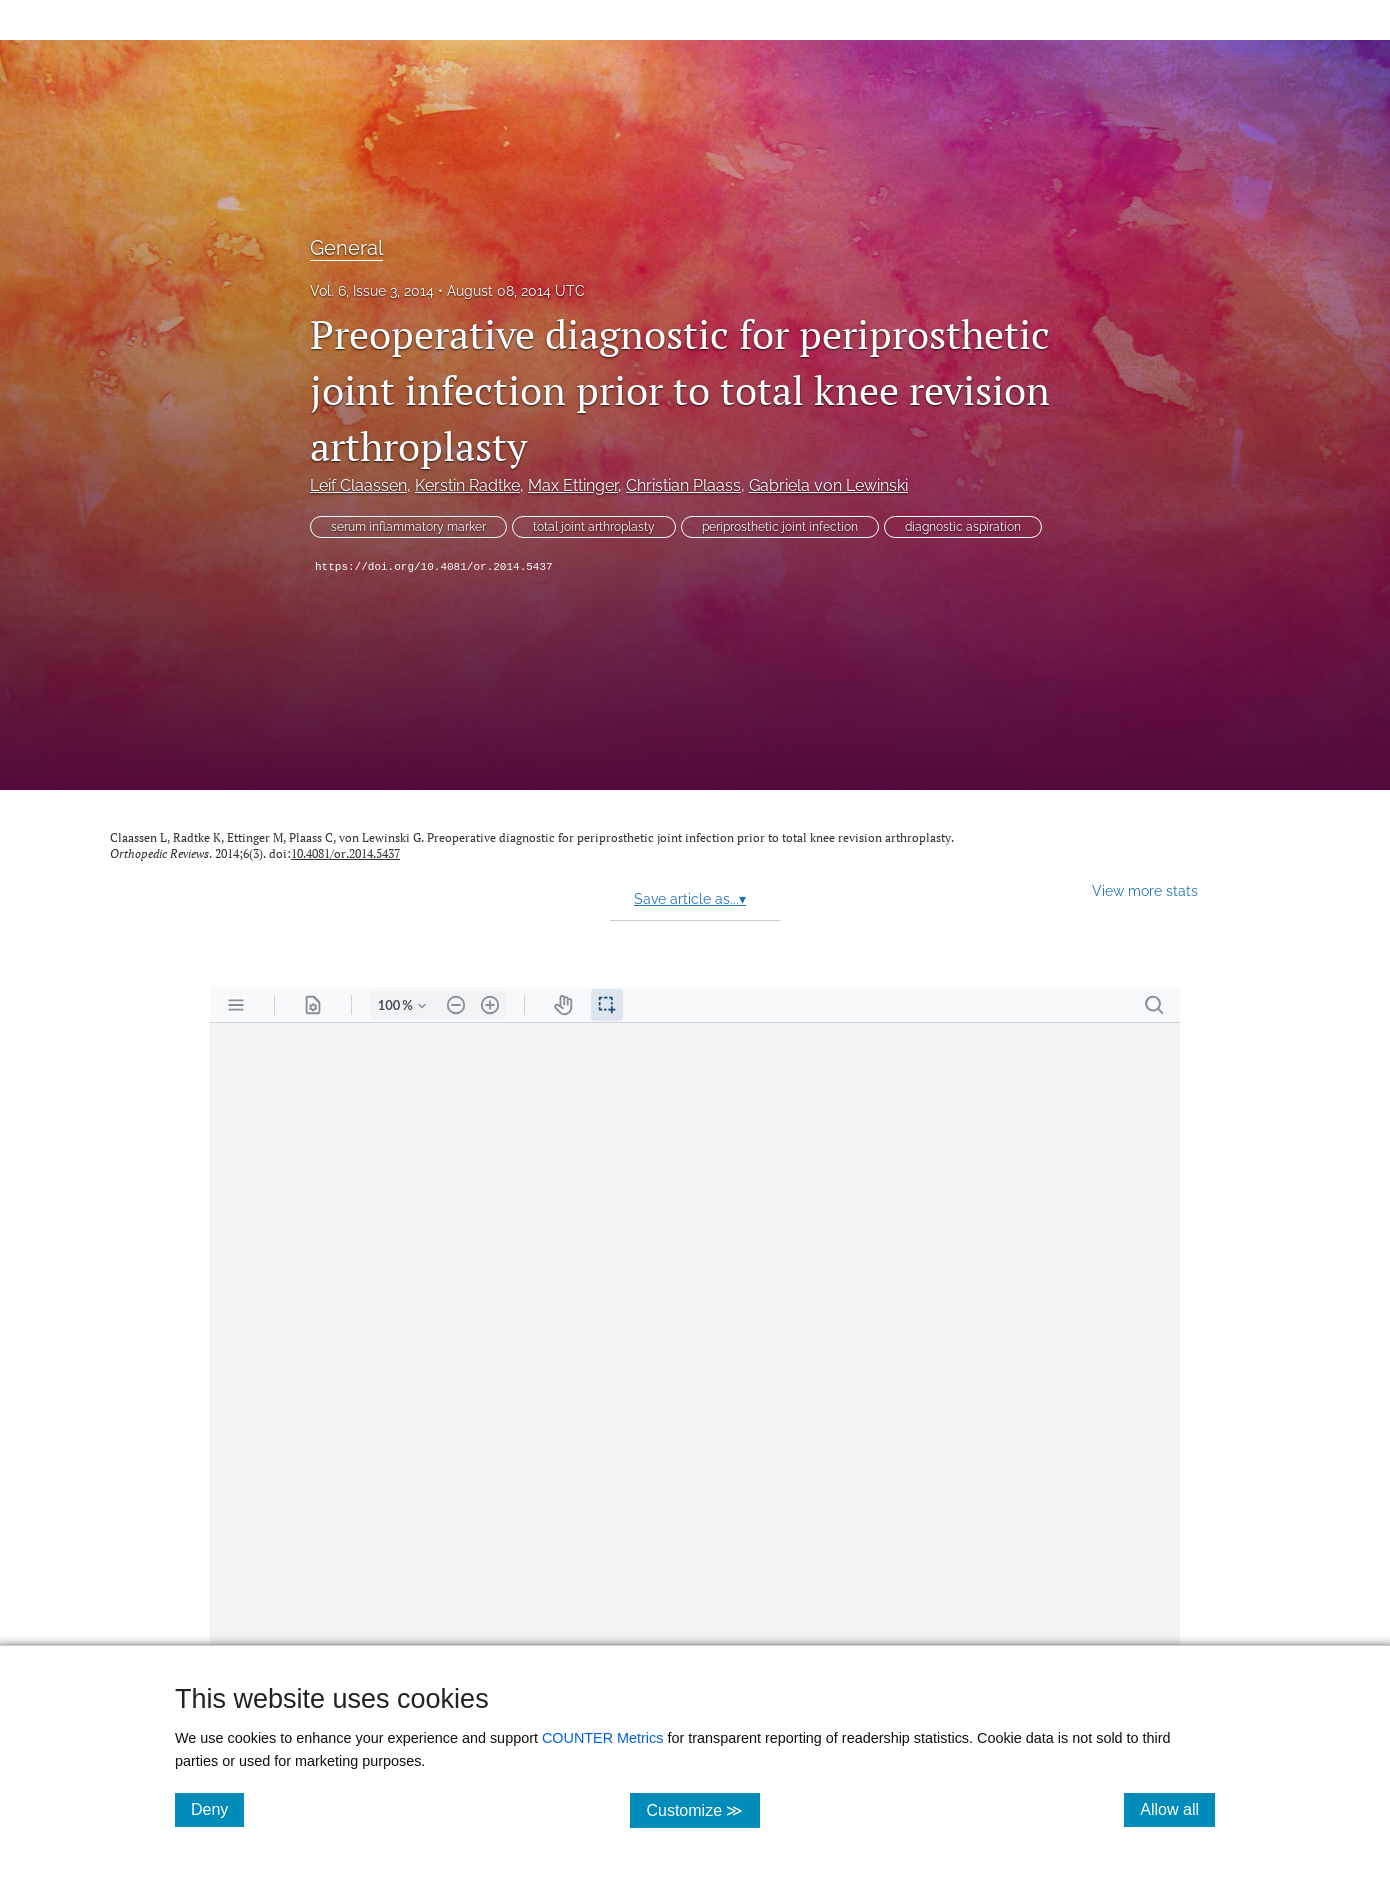  What do you see at coordinates (346, 248) in the screenshot?
I see `General` at bounding box center [346, 248].